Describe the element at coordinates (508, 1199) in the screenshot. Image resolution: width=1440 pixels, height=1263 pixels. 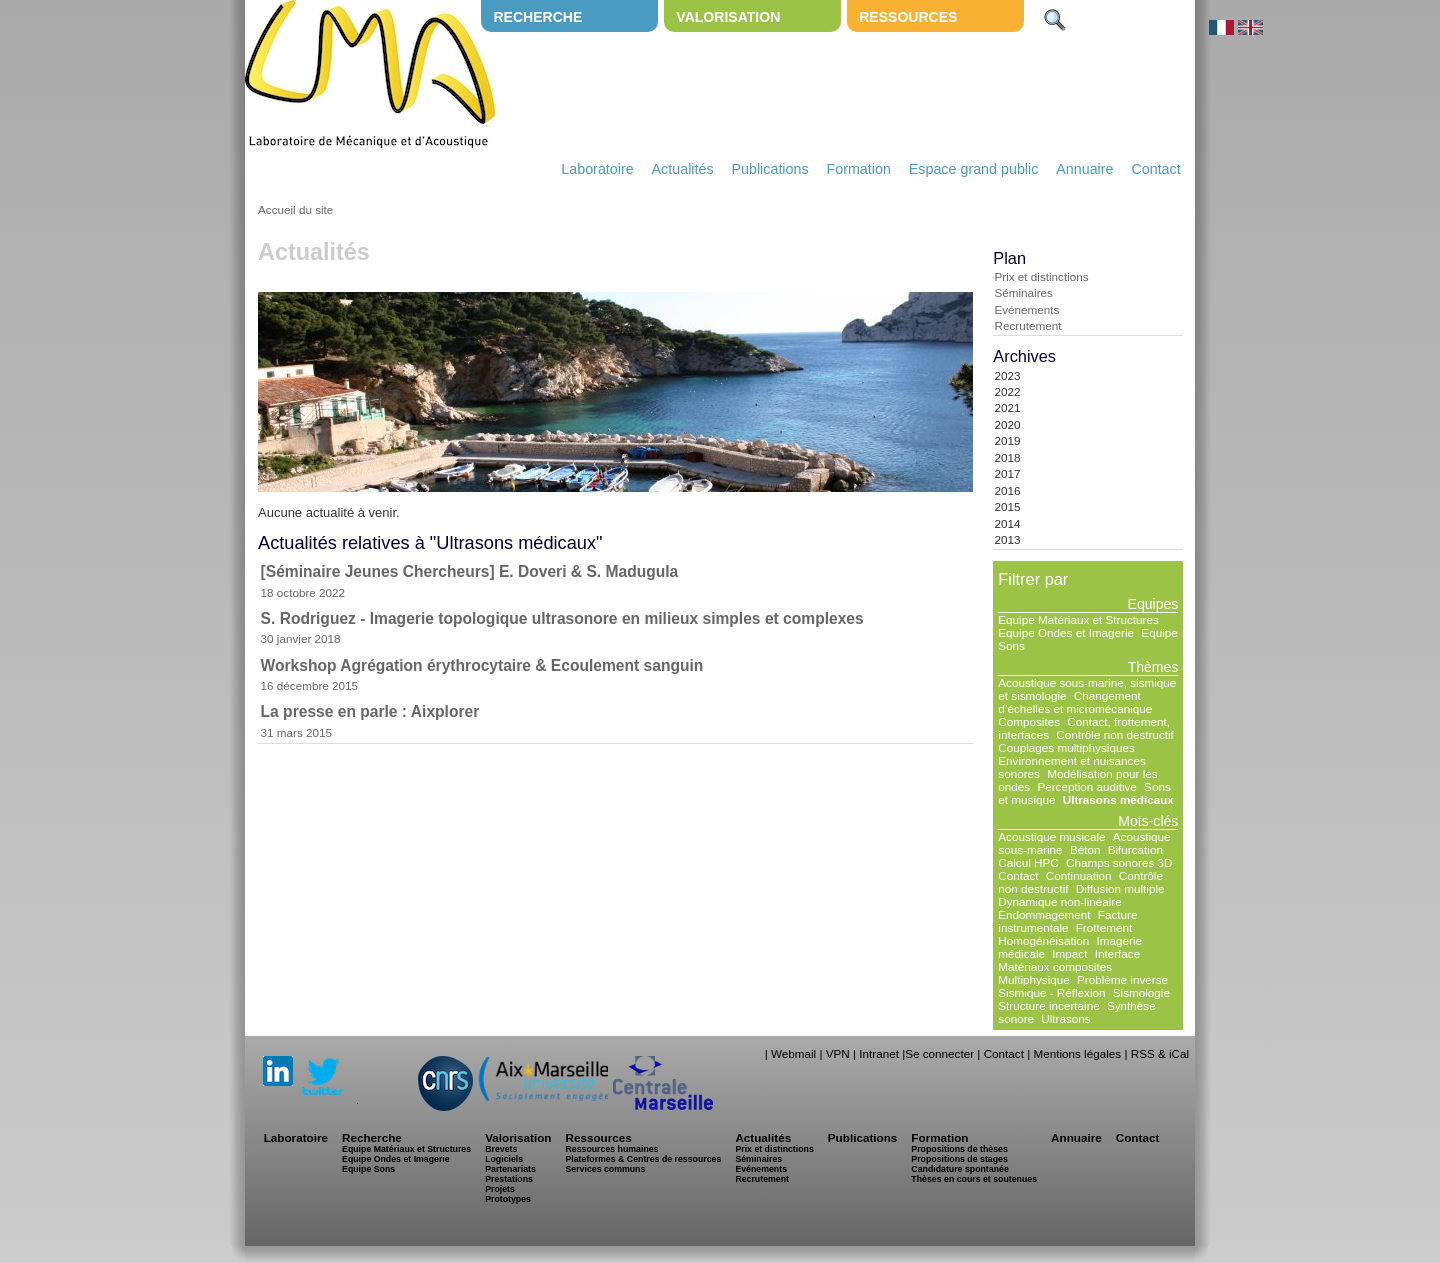
I see `Prototypes` at that location.